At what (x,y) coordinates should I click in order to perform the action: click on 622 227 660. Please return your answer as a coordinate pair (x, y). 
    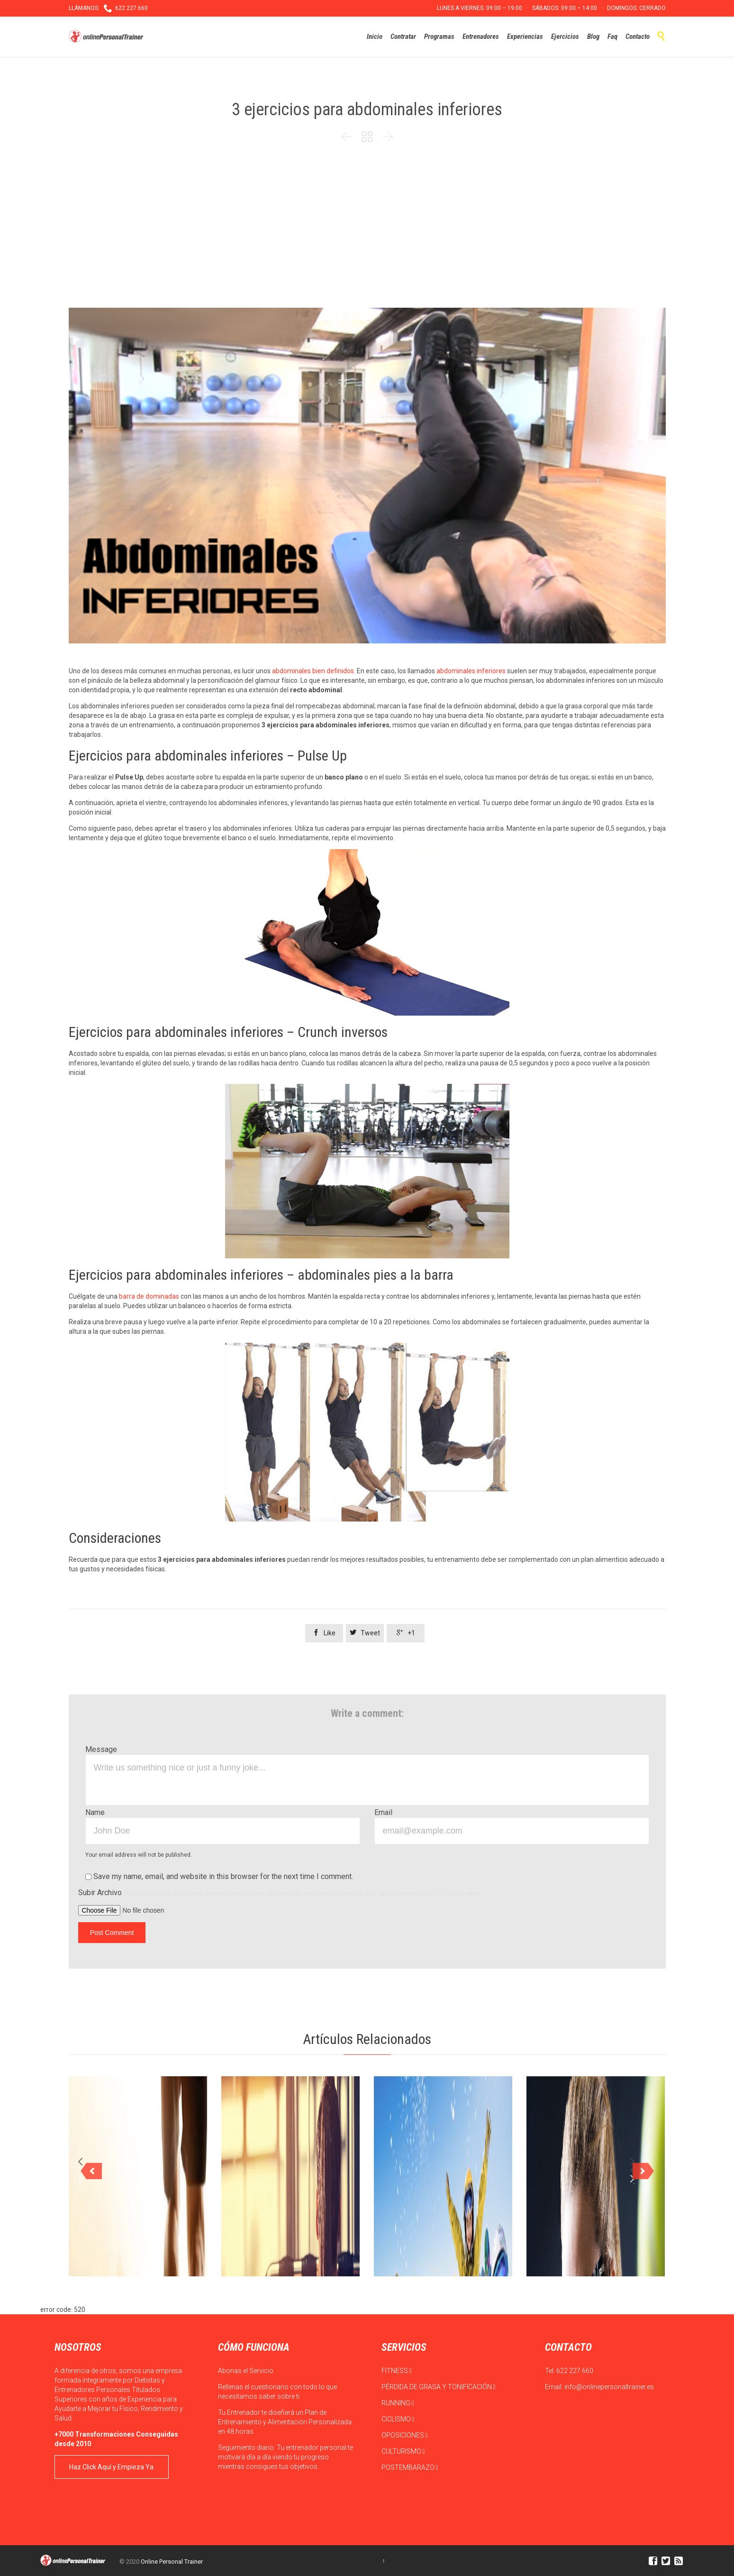
    Looking at the image, I should click on (574, 2370).